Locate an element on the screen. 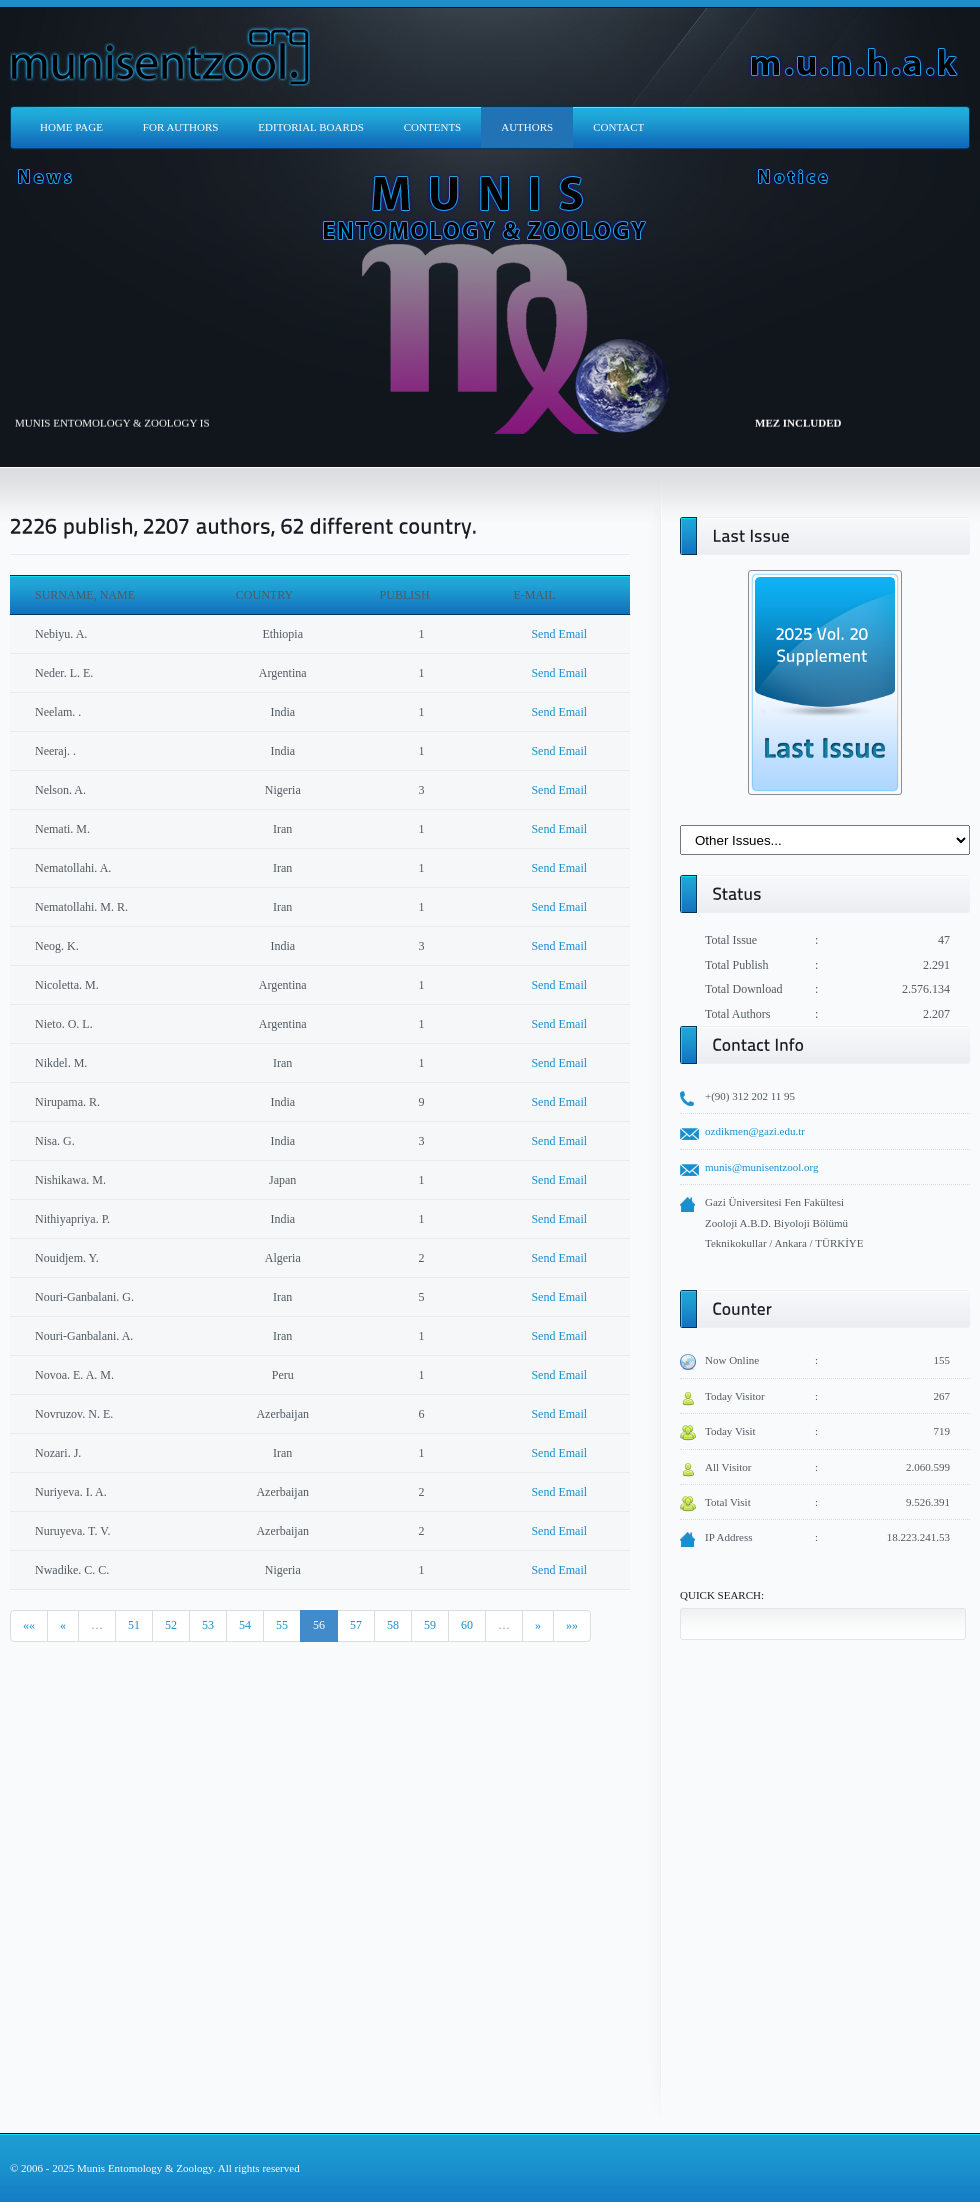 The image size is (980, 2202). FOR AUTHORS is located at coordinates (181, 127).